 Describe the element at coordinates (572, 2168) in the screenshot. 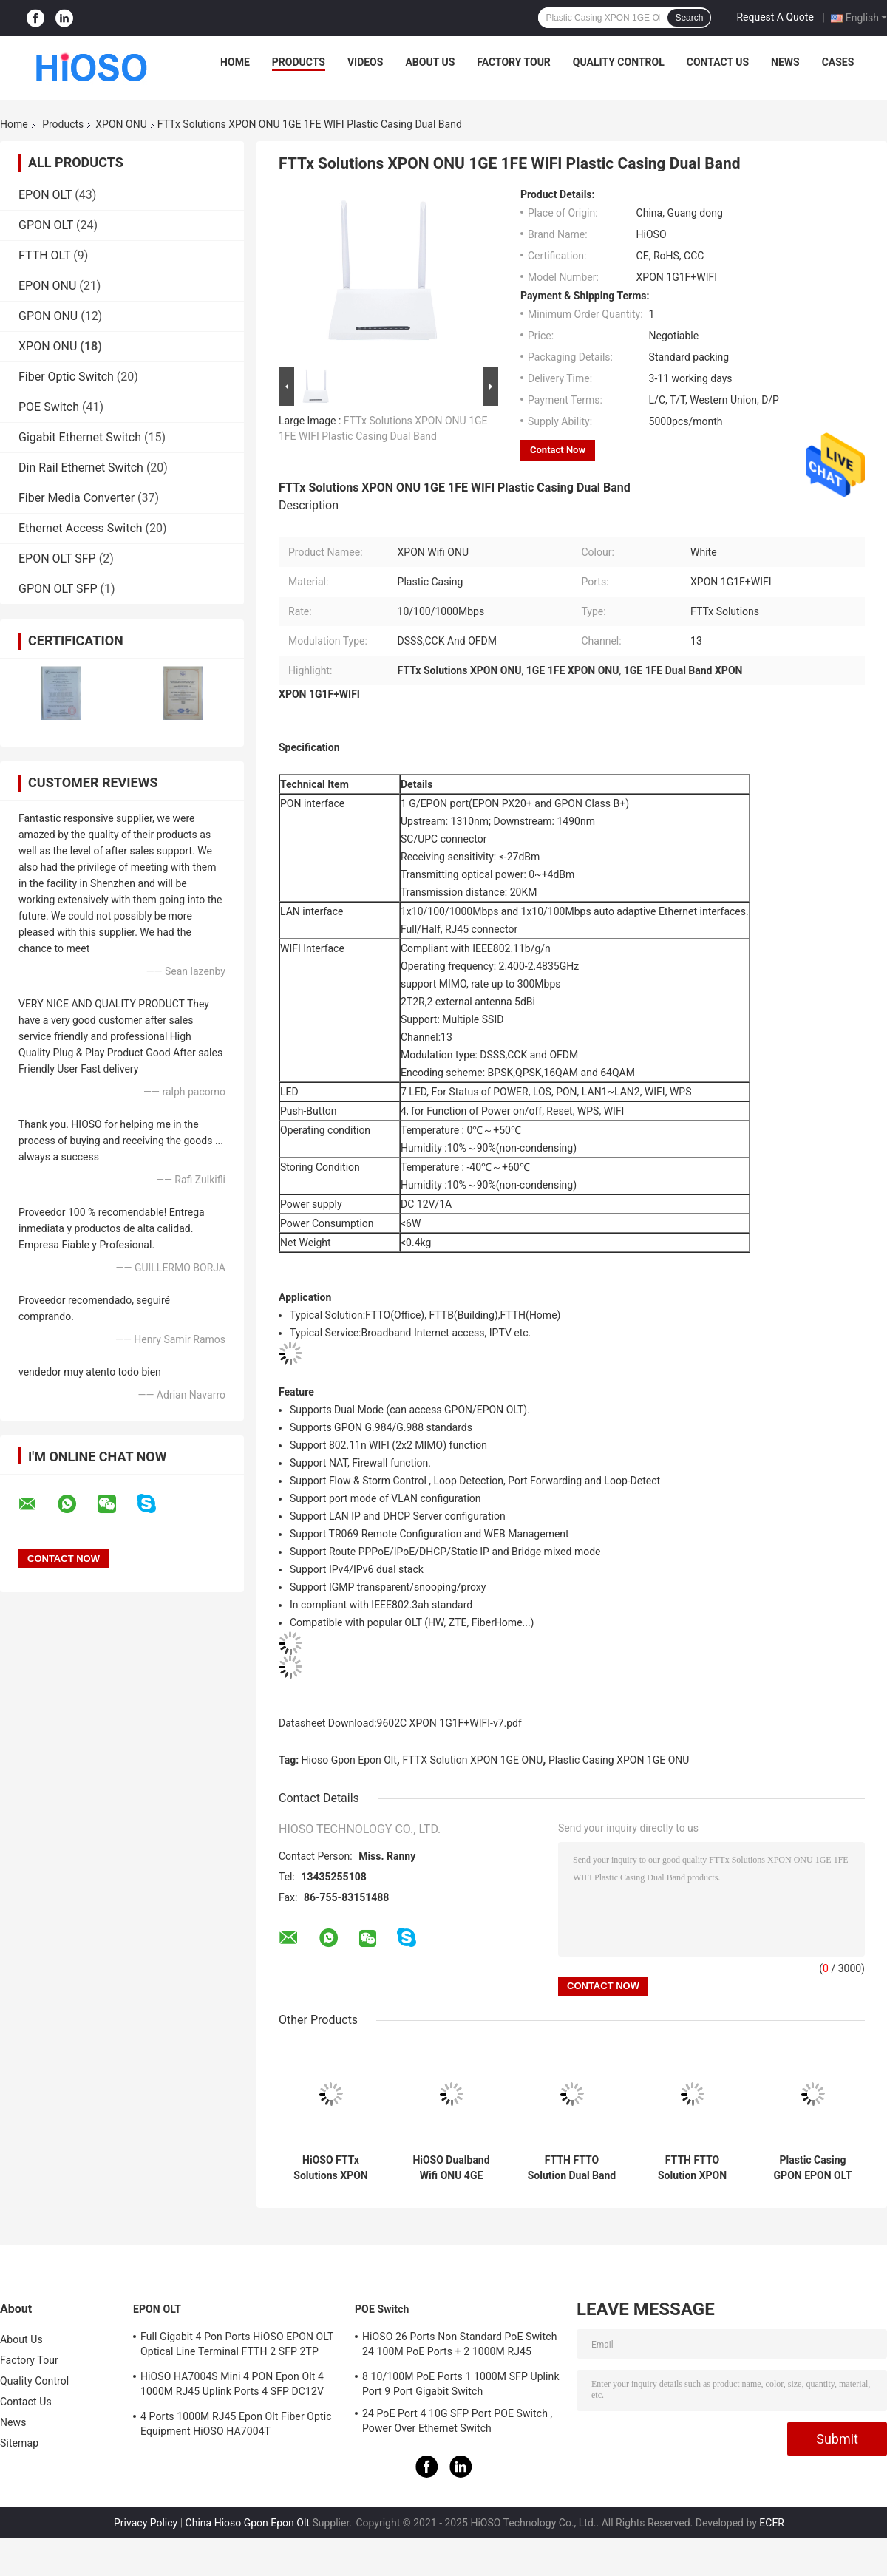

I see `FTTH FTTO Solution Dual Band ONU 2GE WIFI CATV POTS Plastic Casing Wifi ONU` at that location.